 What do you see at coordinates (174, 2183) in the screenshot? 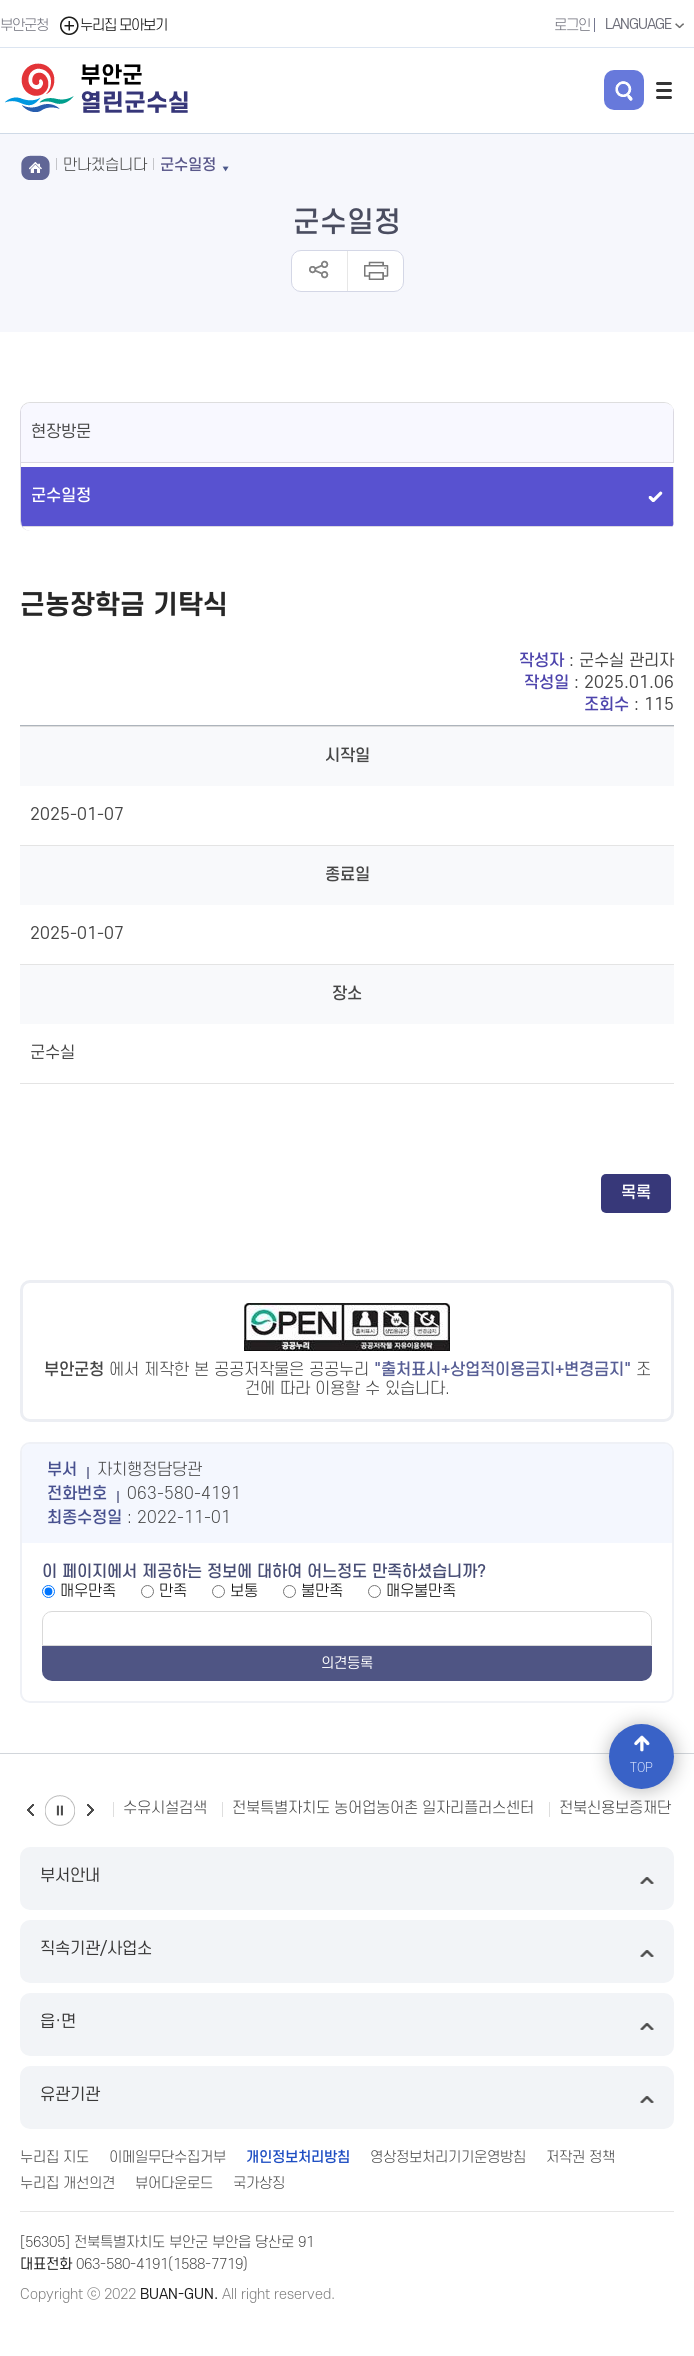
I see `뷰어다운로드` at bounding box center [174, 2183].